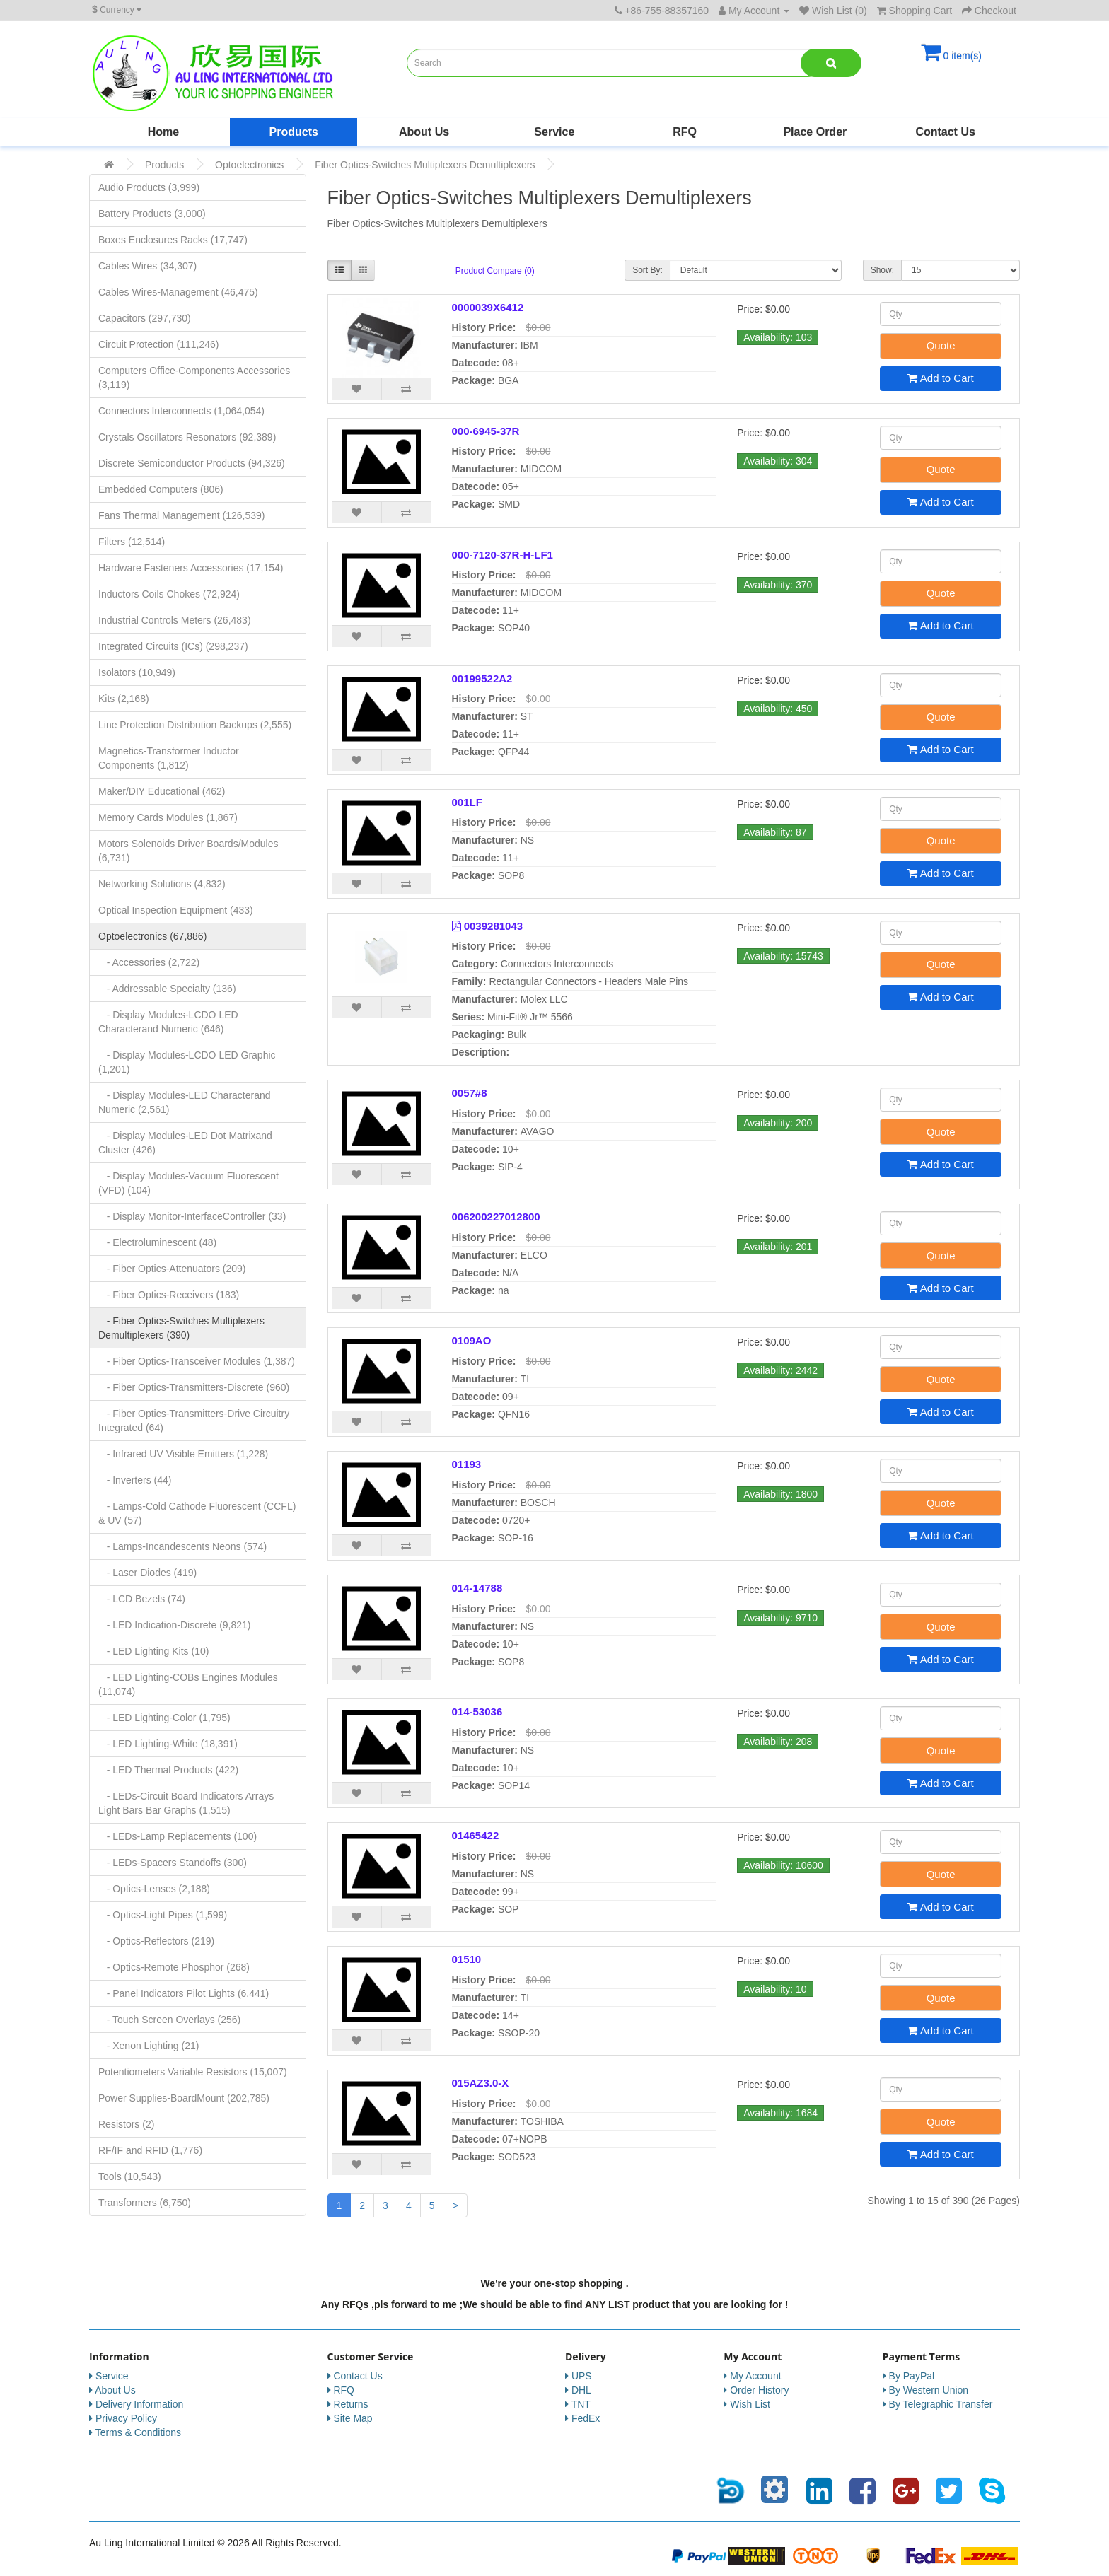 The image size is (1109, 2576). I want to click on Isolators (10,949), so click(136, 672).